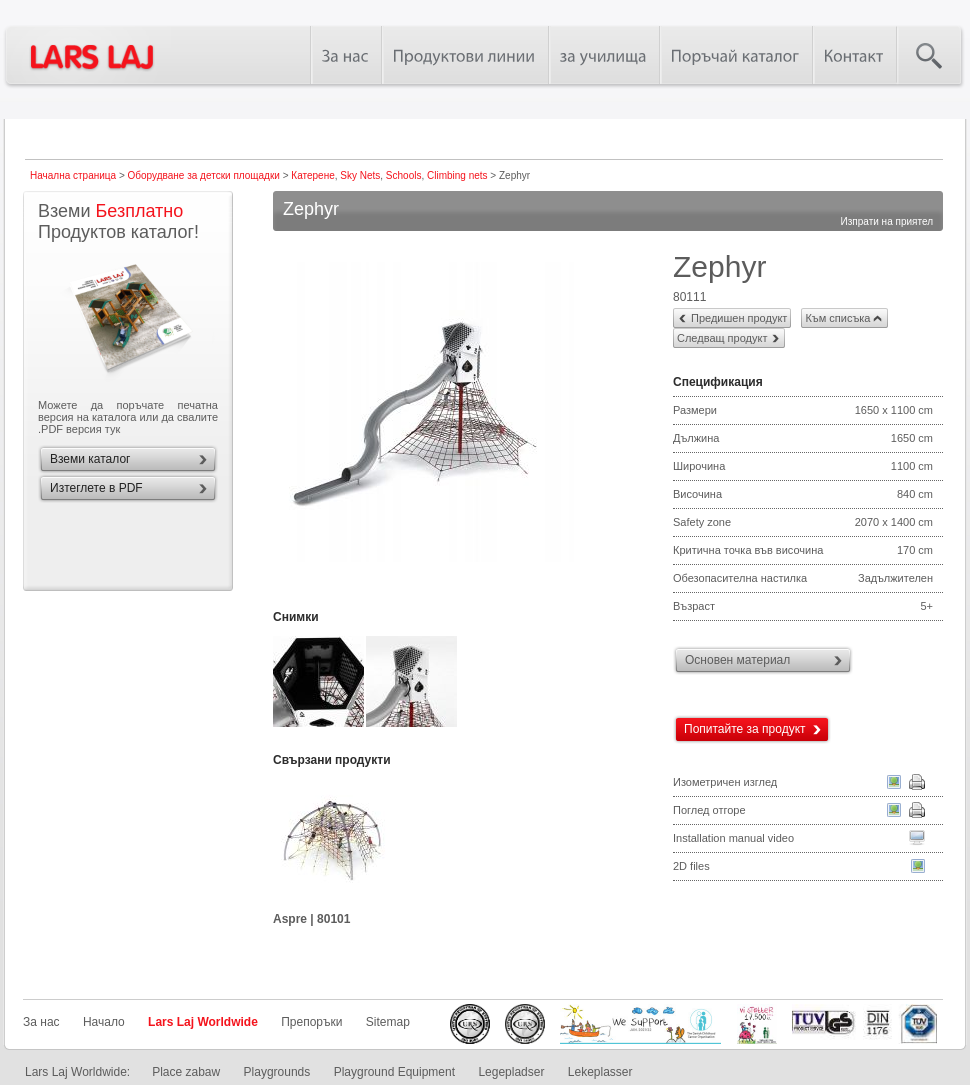 Image resolution: width=970 pixels, height=1085 pixels. Describe the element at coordinates (394, 1072) in the screenshot. I see `Playground Equipment` at that location.